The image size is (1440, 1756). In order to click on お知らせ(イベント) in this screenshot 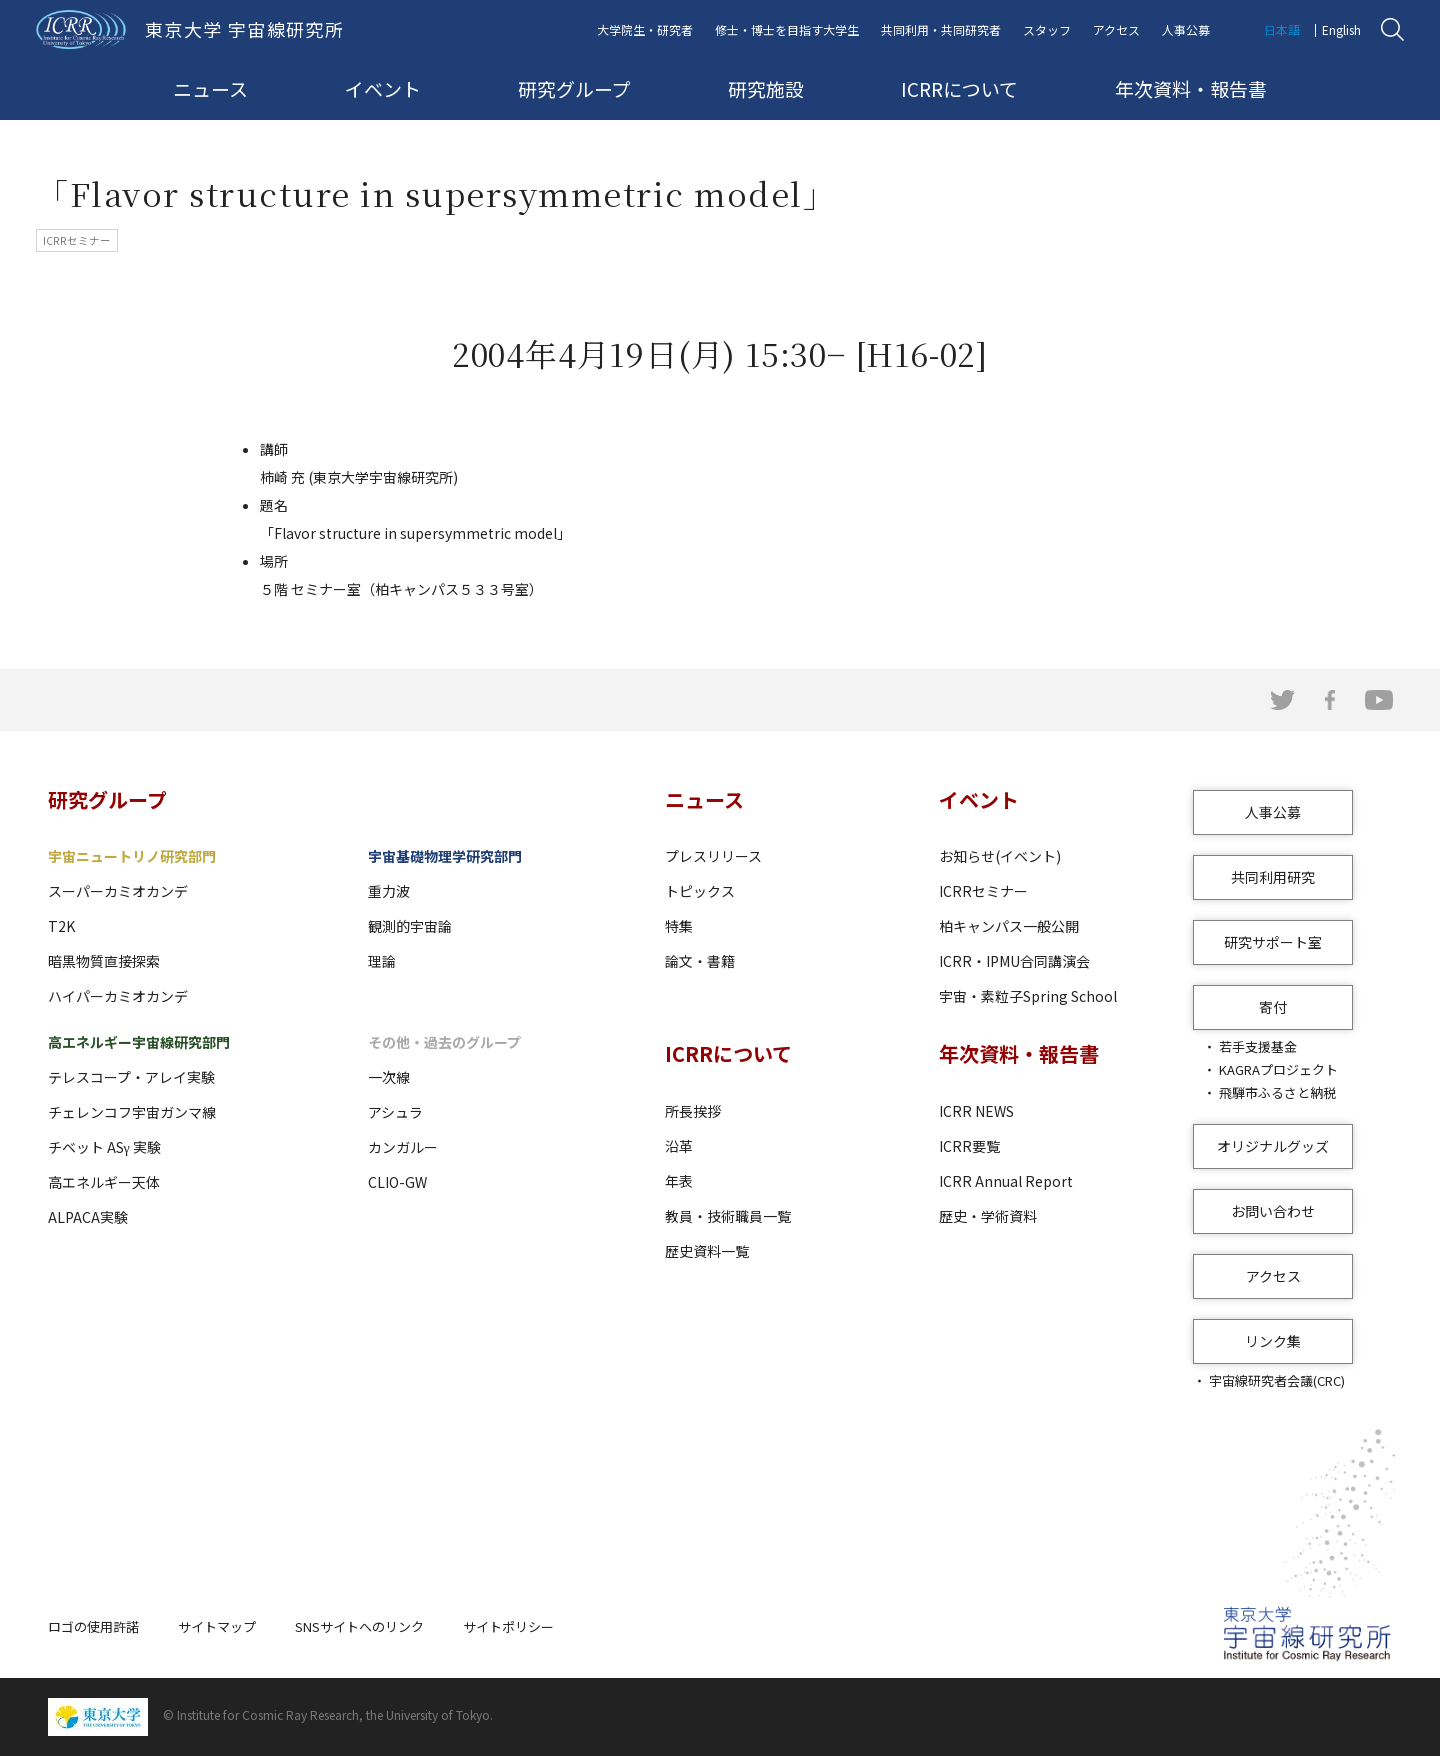, I will do `click(1000, 856)`.